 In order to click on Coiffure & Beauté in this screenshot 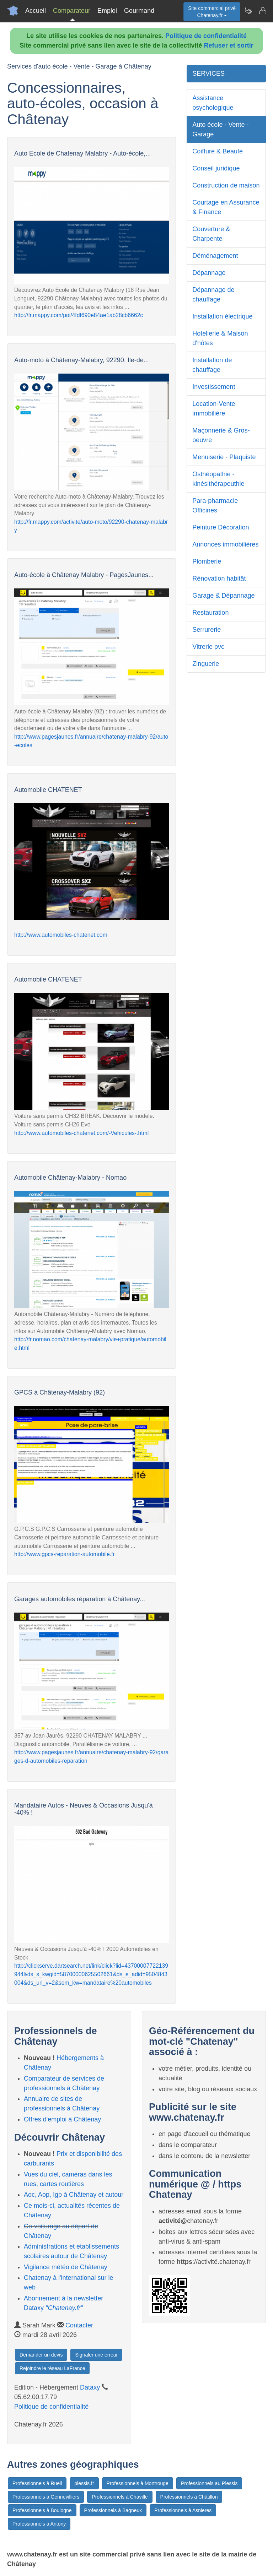, I will do `click(217, 151)`.